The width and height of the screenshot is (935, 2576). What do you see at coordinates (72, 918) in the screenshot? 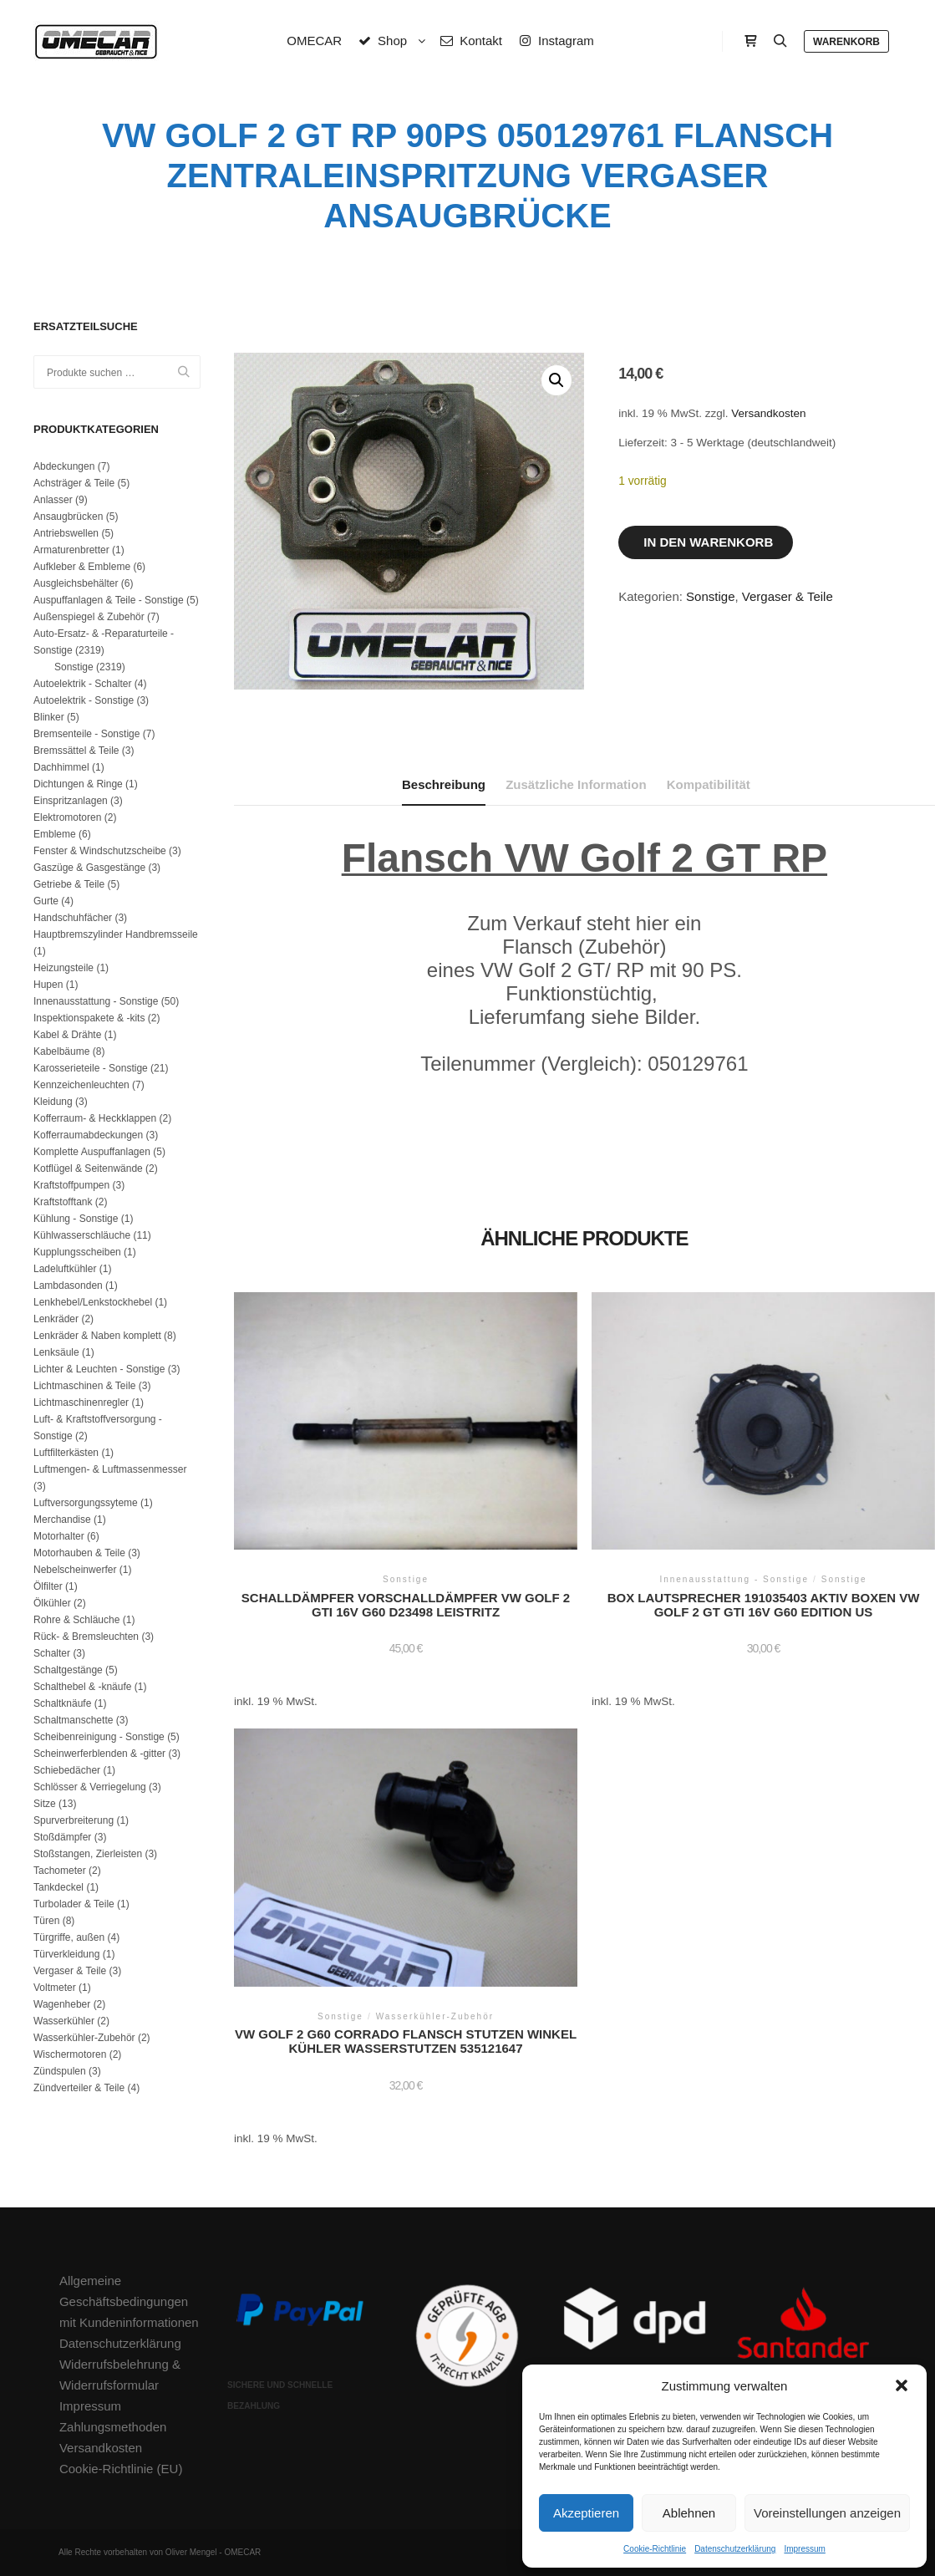
I see `Handschuhfächer` at bounding box center [72, 918].